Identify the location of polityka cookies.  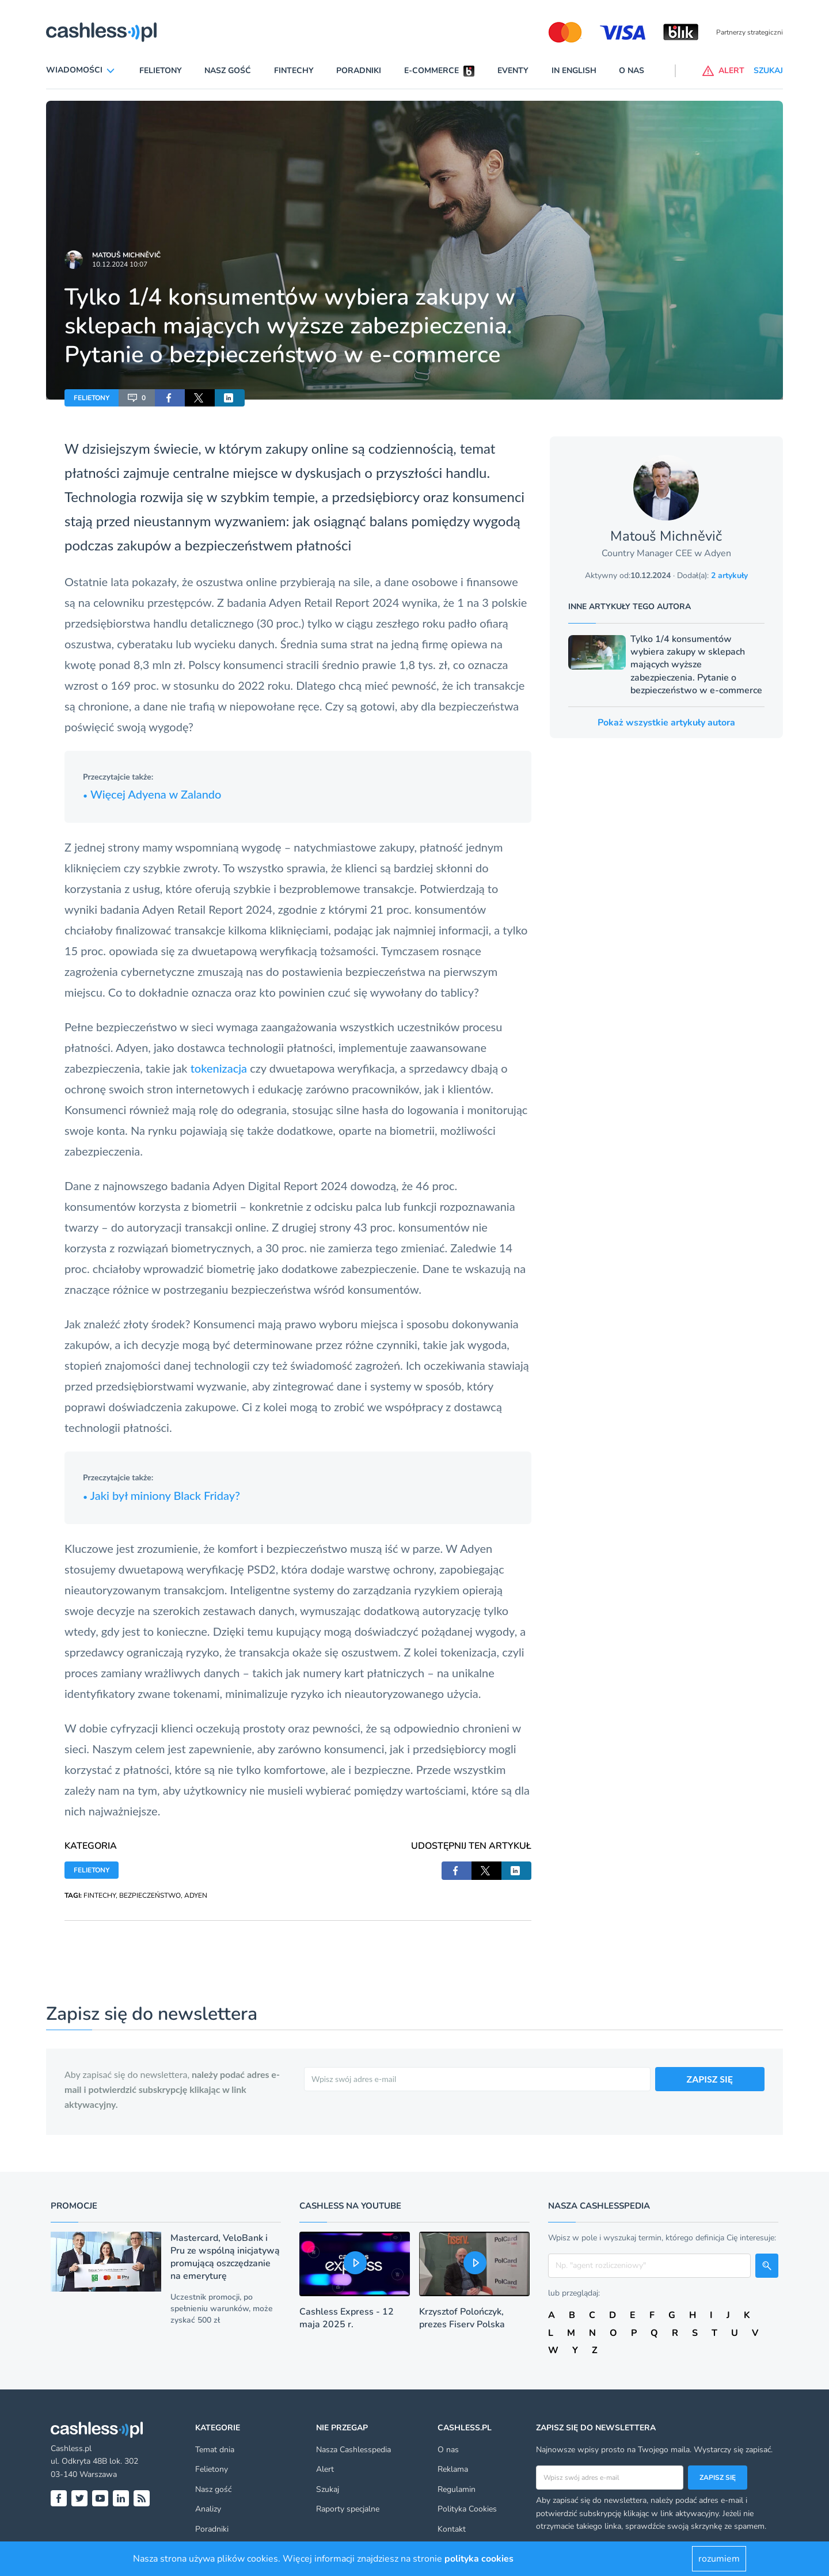
(479, 2558).